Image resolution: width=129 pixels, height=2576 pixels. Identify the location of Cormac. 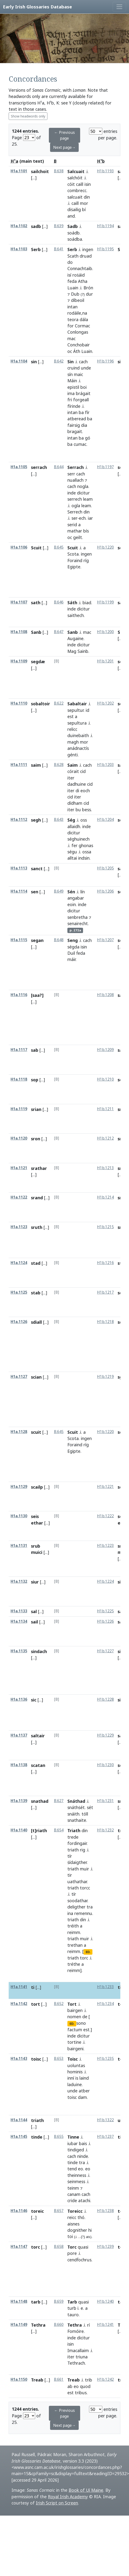
(82, 326).